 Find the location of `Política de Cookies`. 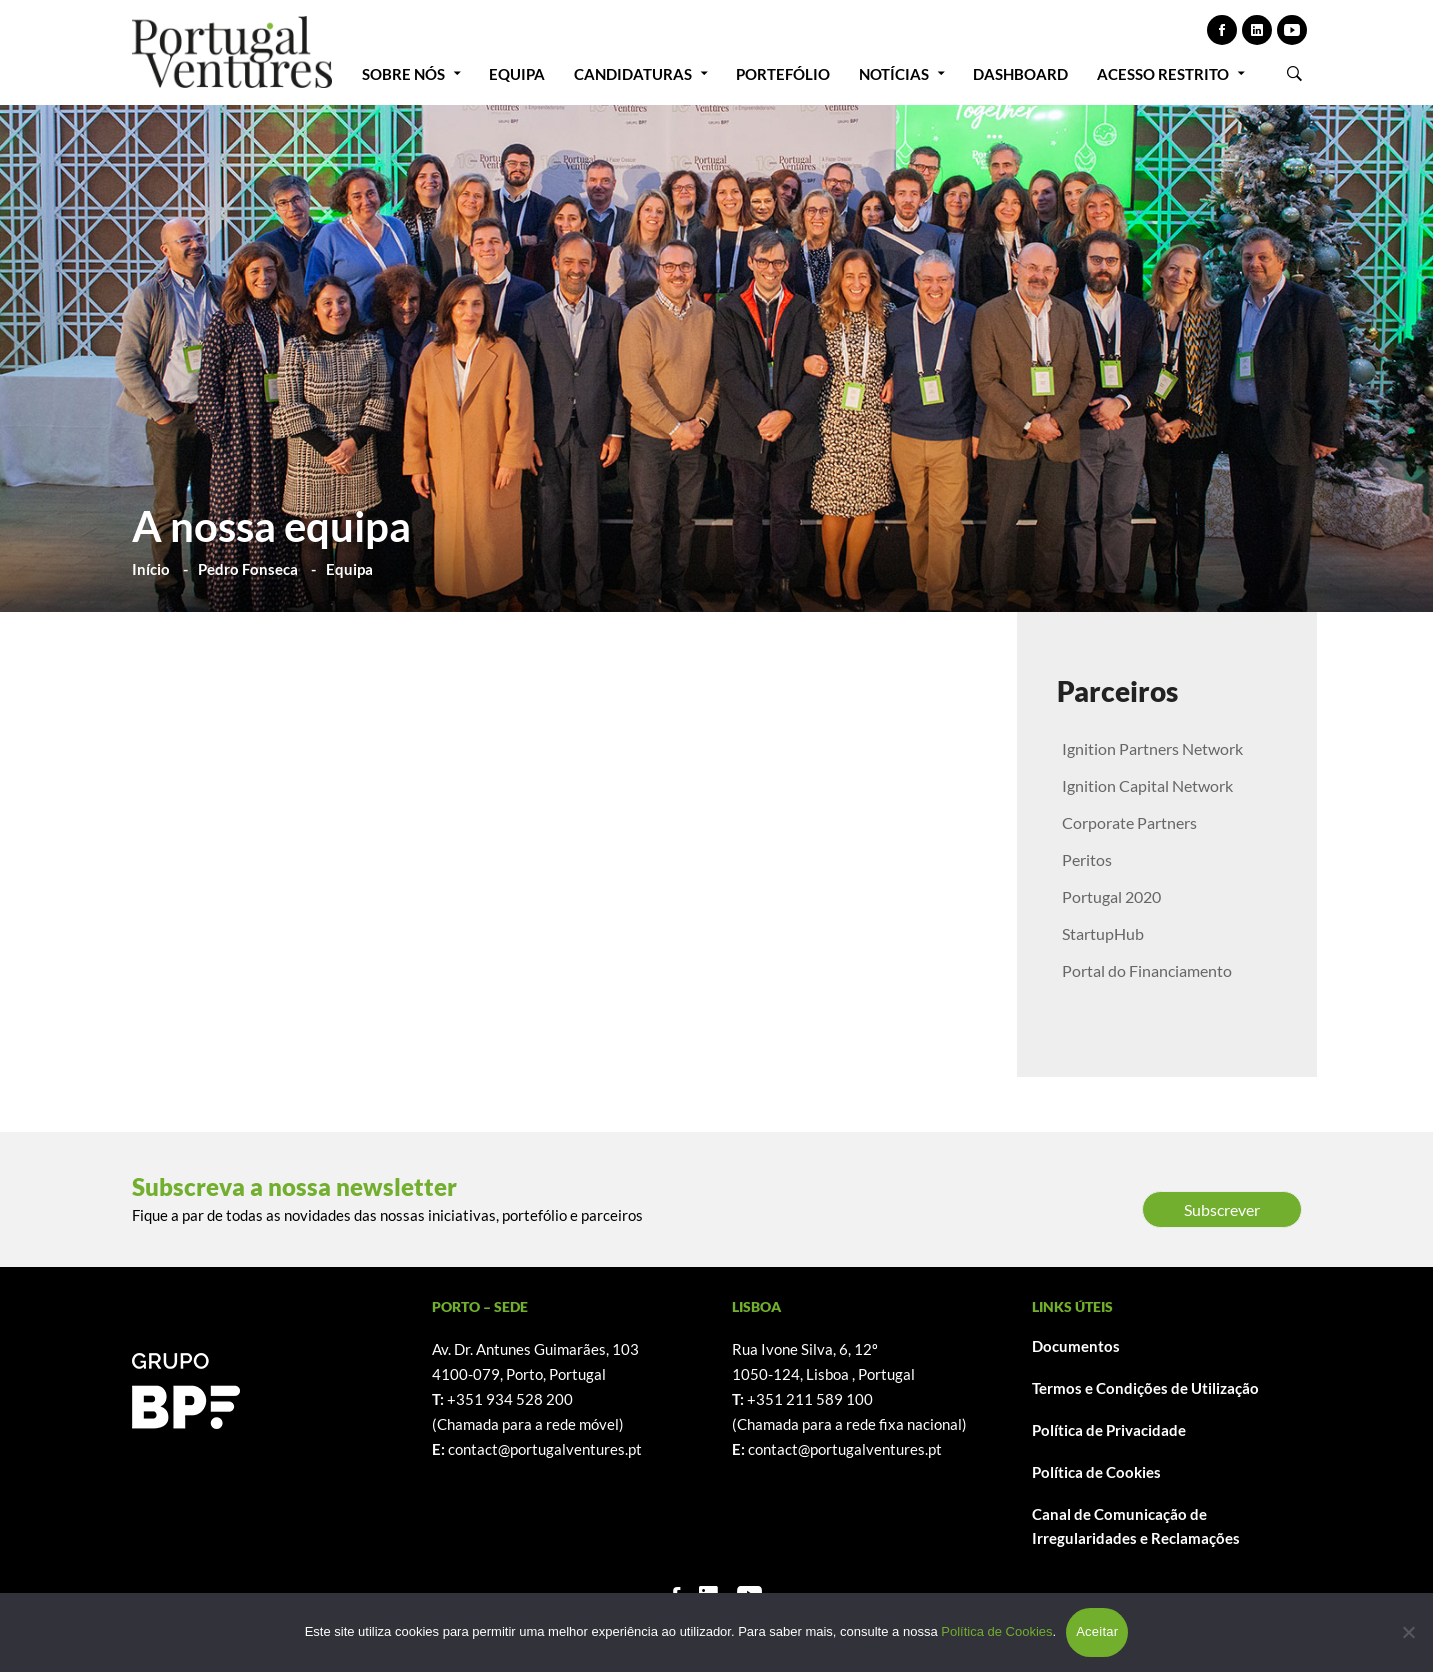

Política de Cookies is located at coordinates (1096, 1472).